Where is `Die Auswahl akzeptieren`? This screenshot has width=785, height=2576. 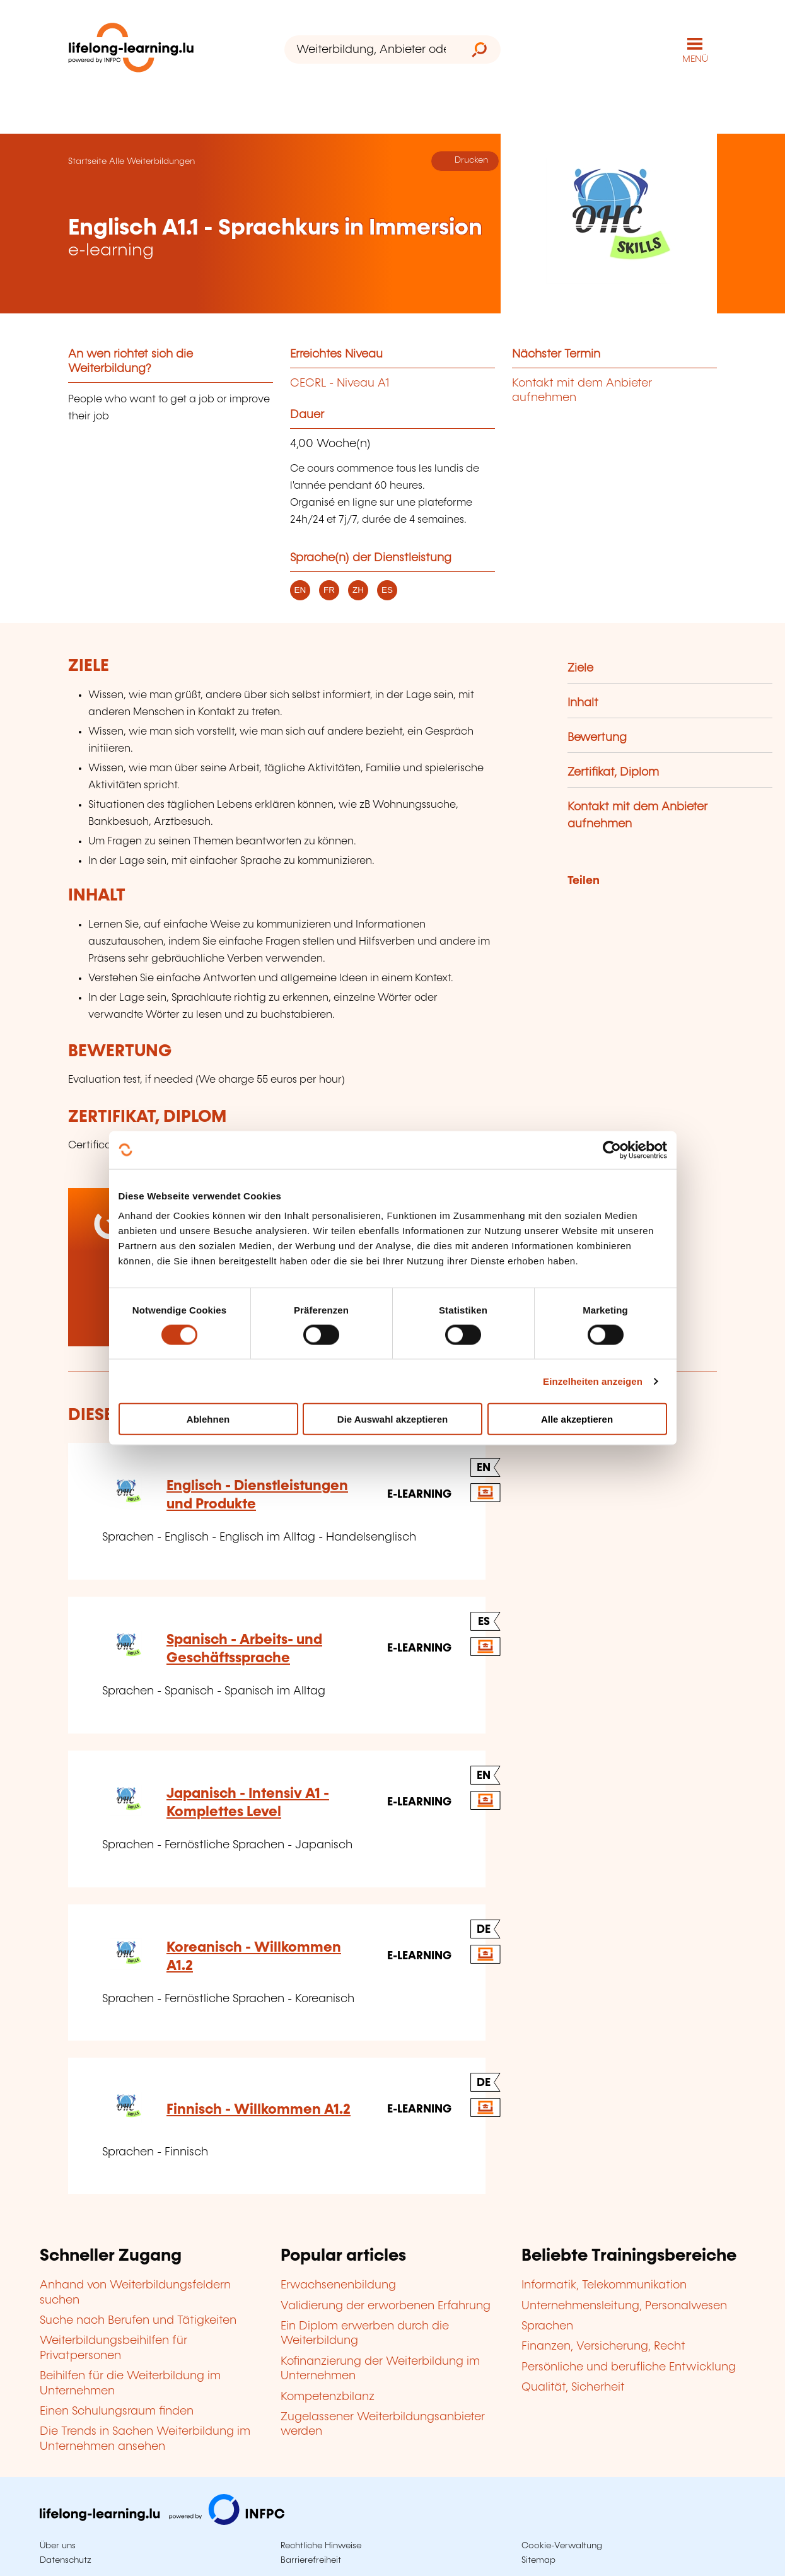
Die Auswahl akzeptieren is located at coordinates (392, 1419).